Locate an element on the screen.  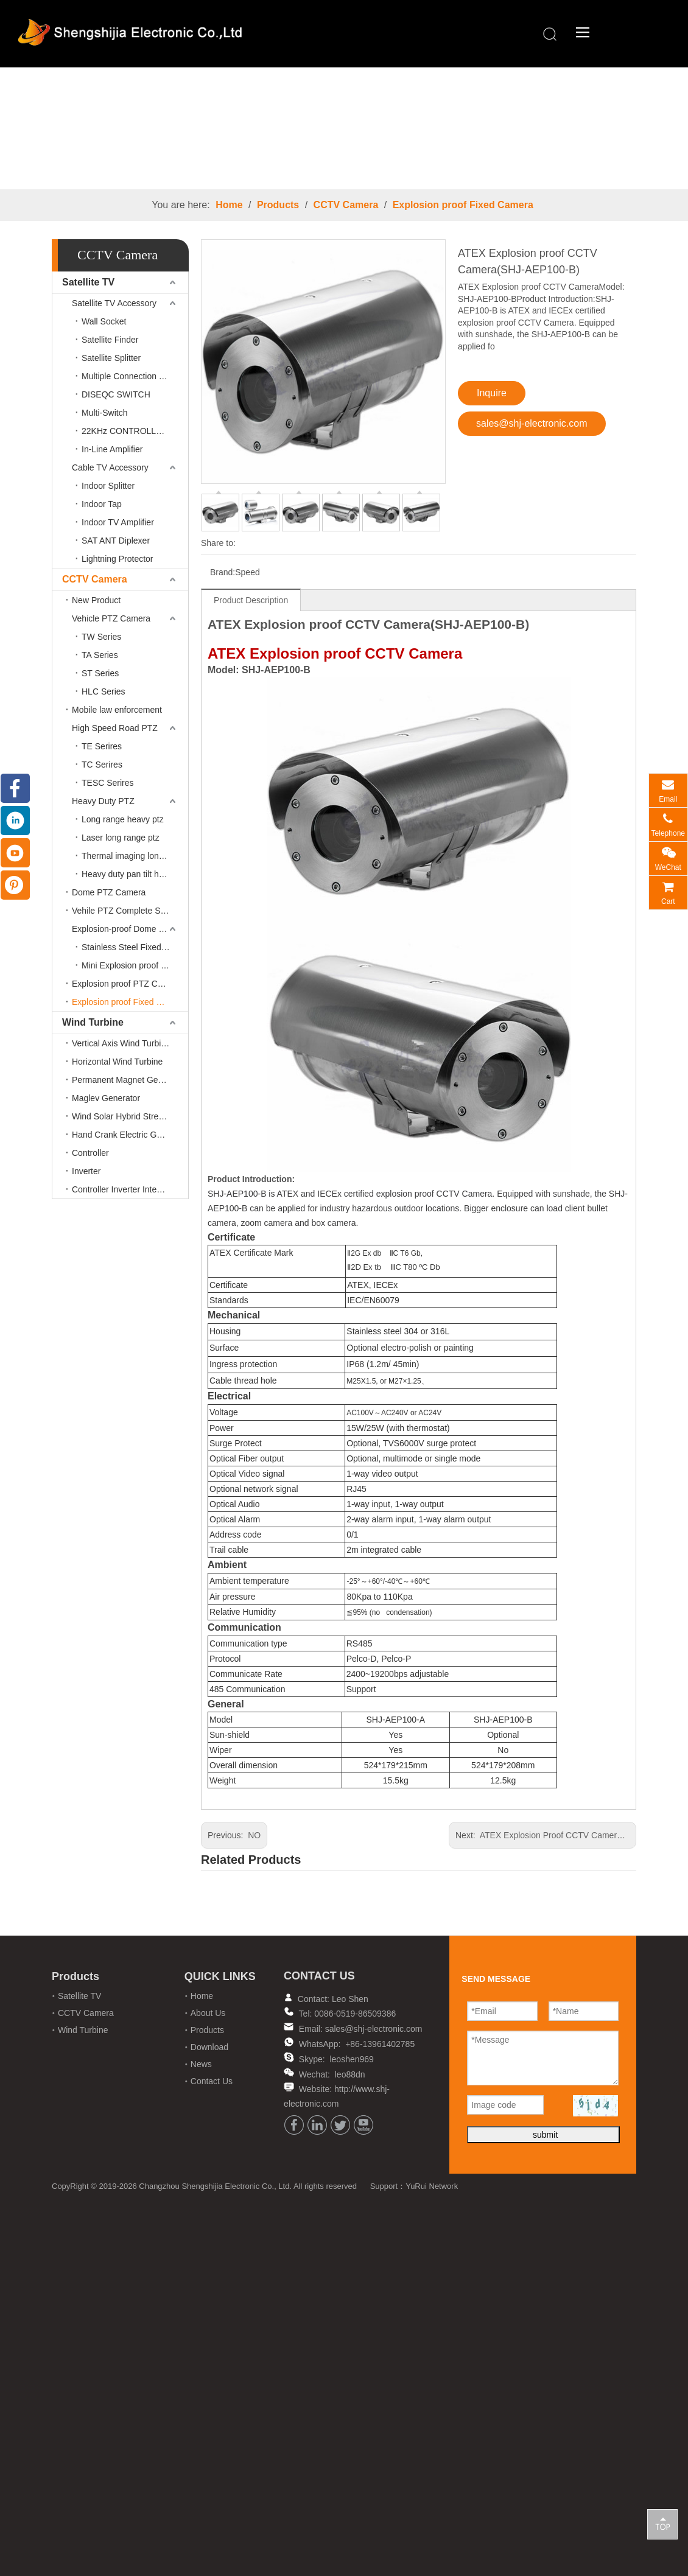
Explosion proof Fixed Camera is located at coordinates (463, 205).